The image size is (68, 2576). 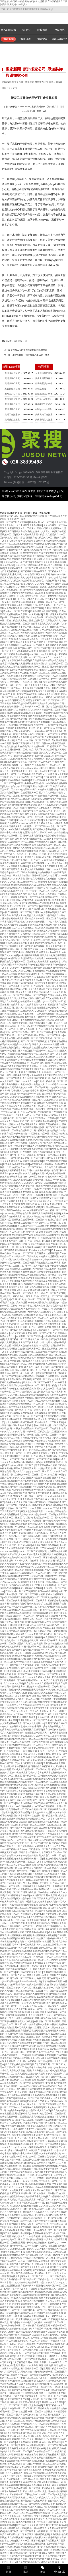 What do you see at coordinates (39, 2252) in the screenshot?
I see `成熟人妻美妇跪趴承受撞击` at bounding box center [39, 2252].